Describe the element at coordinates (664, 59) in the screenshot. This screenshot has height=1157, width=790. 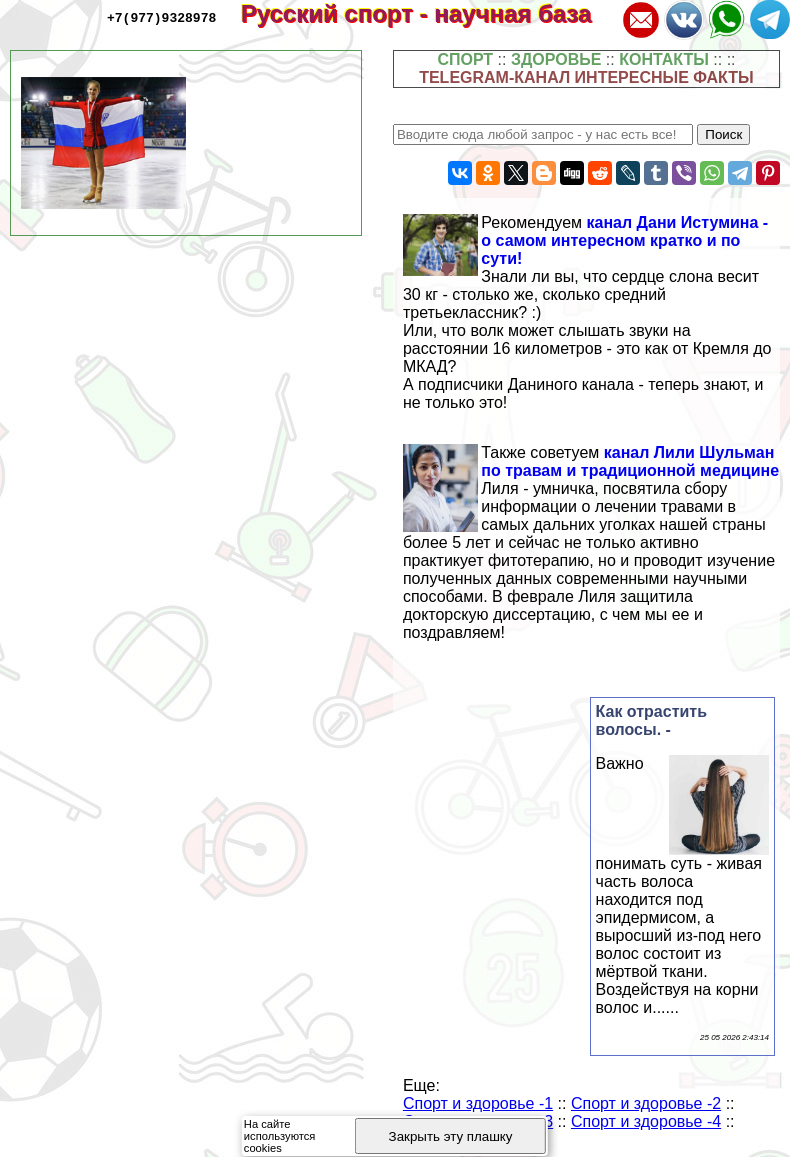
I see `КОНТАКТЫ` at that location.